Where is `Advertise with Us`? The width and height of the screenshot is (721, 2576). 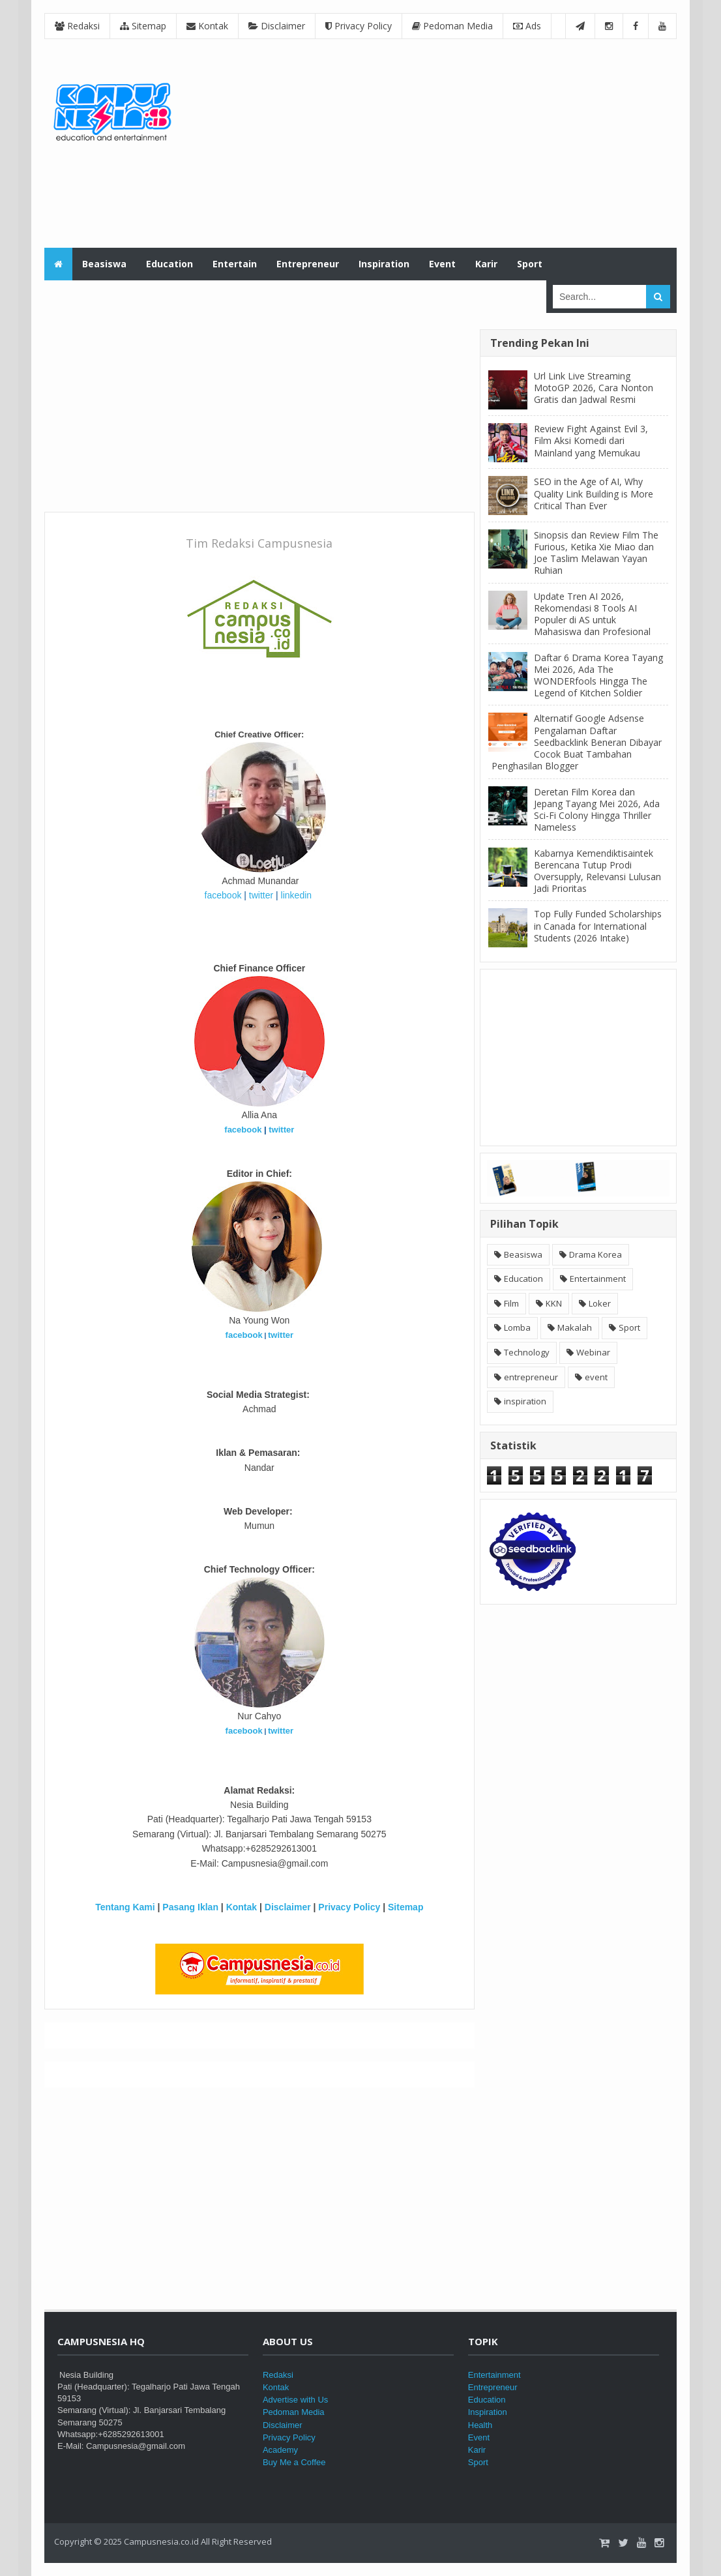
Advertise with Us is located at coordinates (295, 2400).